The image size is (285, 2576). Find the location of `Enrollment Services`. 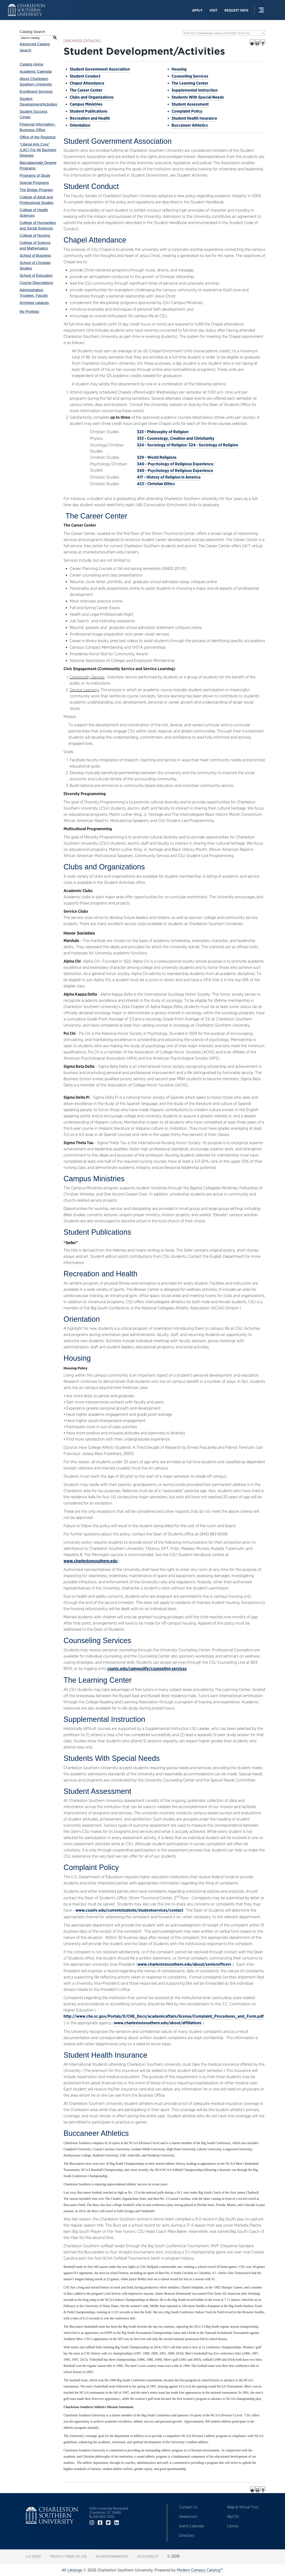

Enrollment Services is located at coordinates (36, 92).